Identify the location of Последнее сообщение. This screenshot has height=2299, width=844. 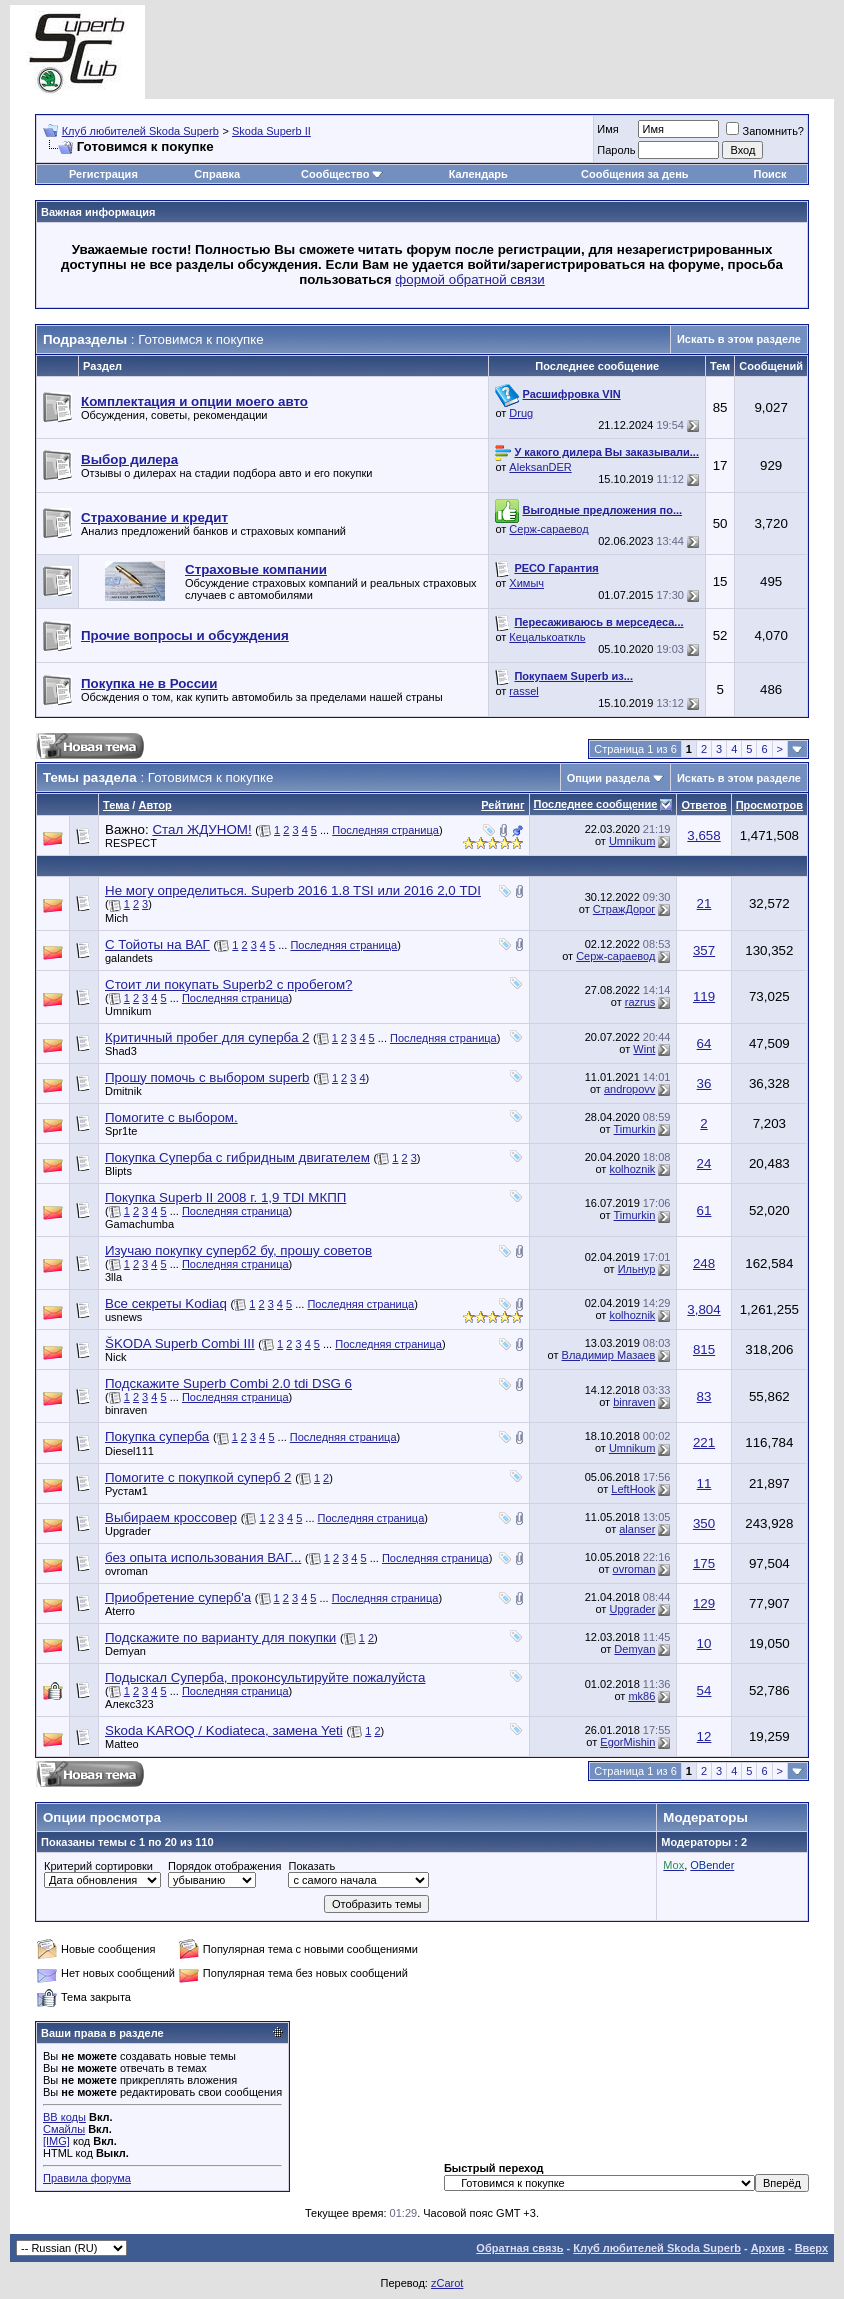
(596, 804).